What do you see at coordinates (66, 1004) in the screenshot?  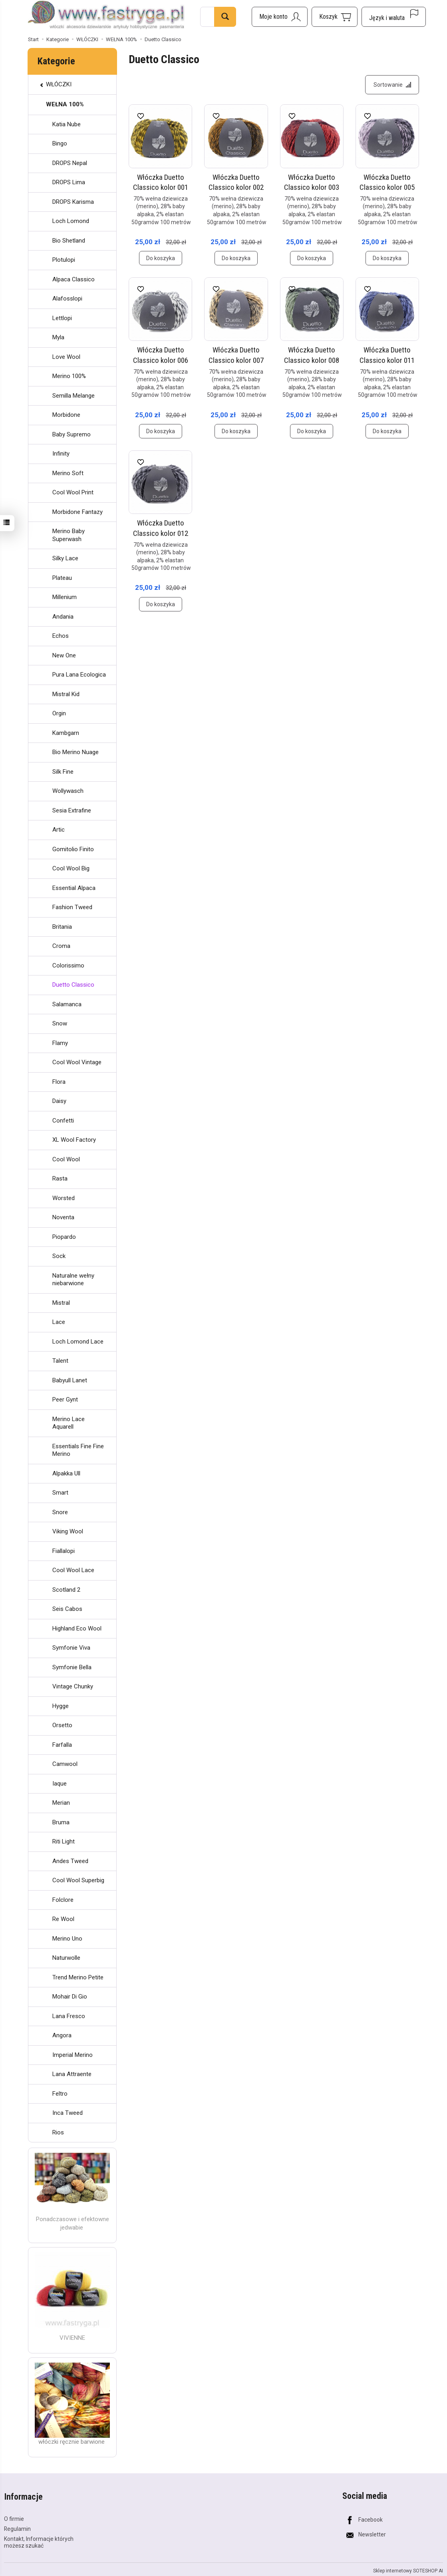 I see `Salamanca` at bounding box center [66, 1004].